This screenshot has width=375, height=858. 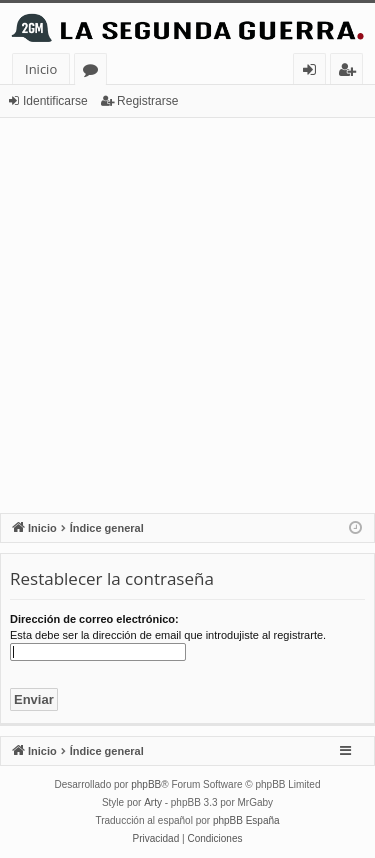 What do you see at coordinates (246, 820) in the screenshot?
I see `phpBB España` at bounding box center [246, 820].